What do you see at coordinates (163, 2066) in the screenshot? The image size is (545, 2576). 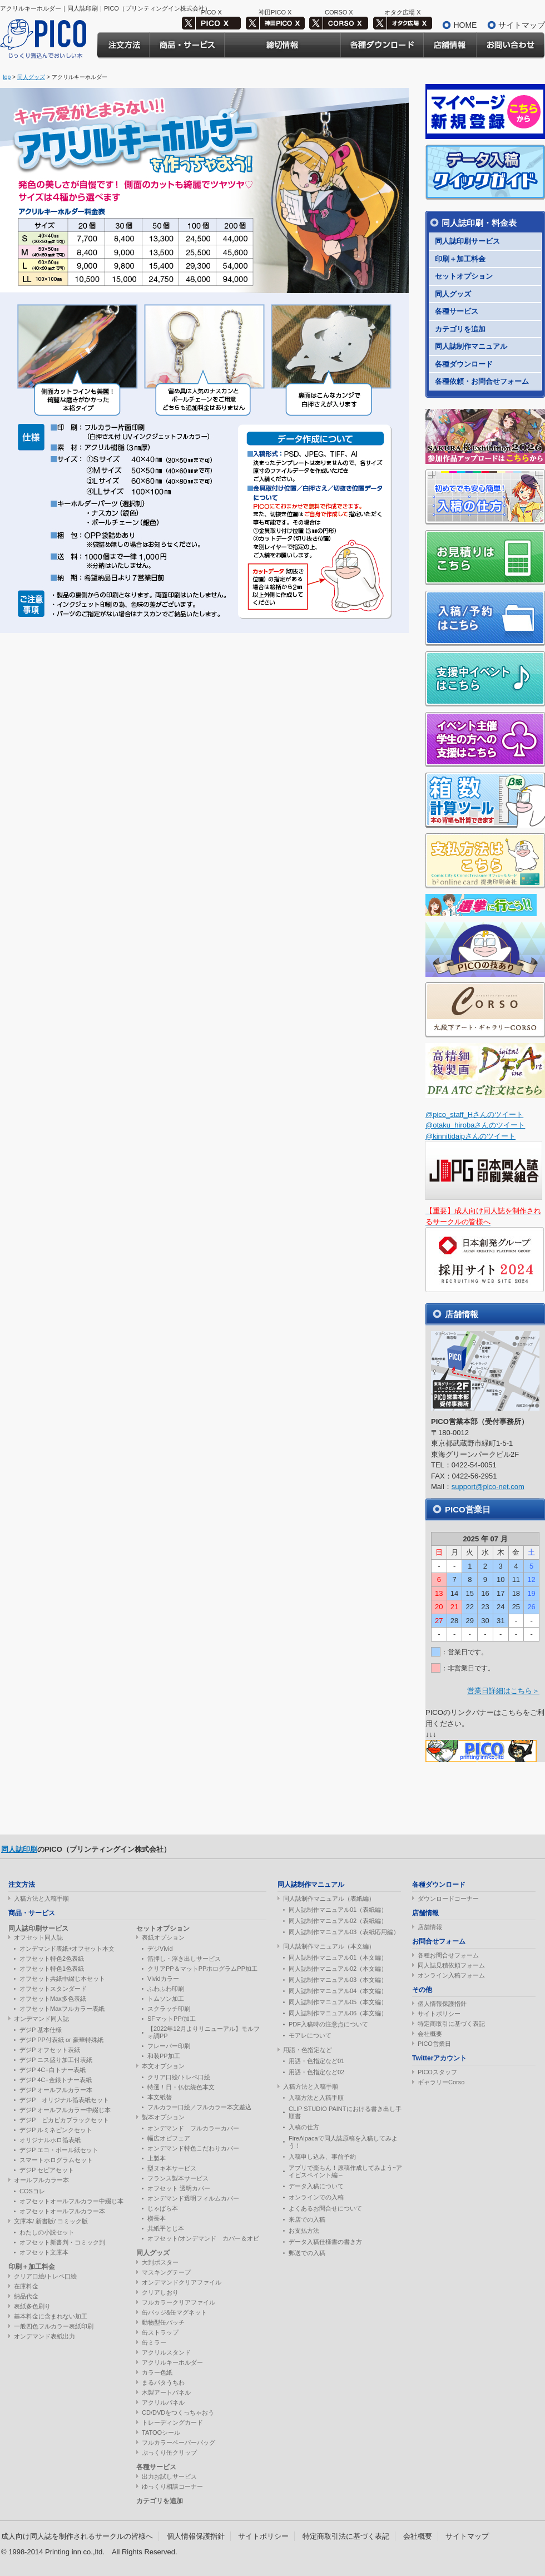 I see `本文オプション` at bounding box center [163, 2066].